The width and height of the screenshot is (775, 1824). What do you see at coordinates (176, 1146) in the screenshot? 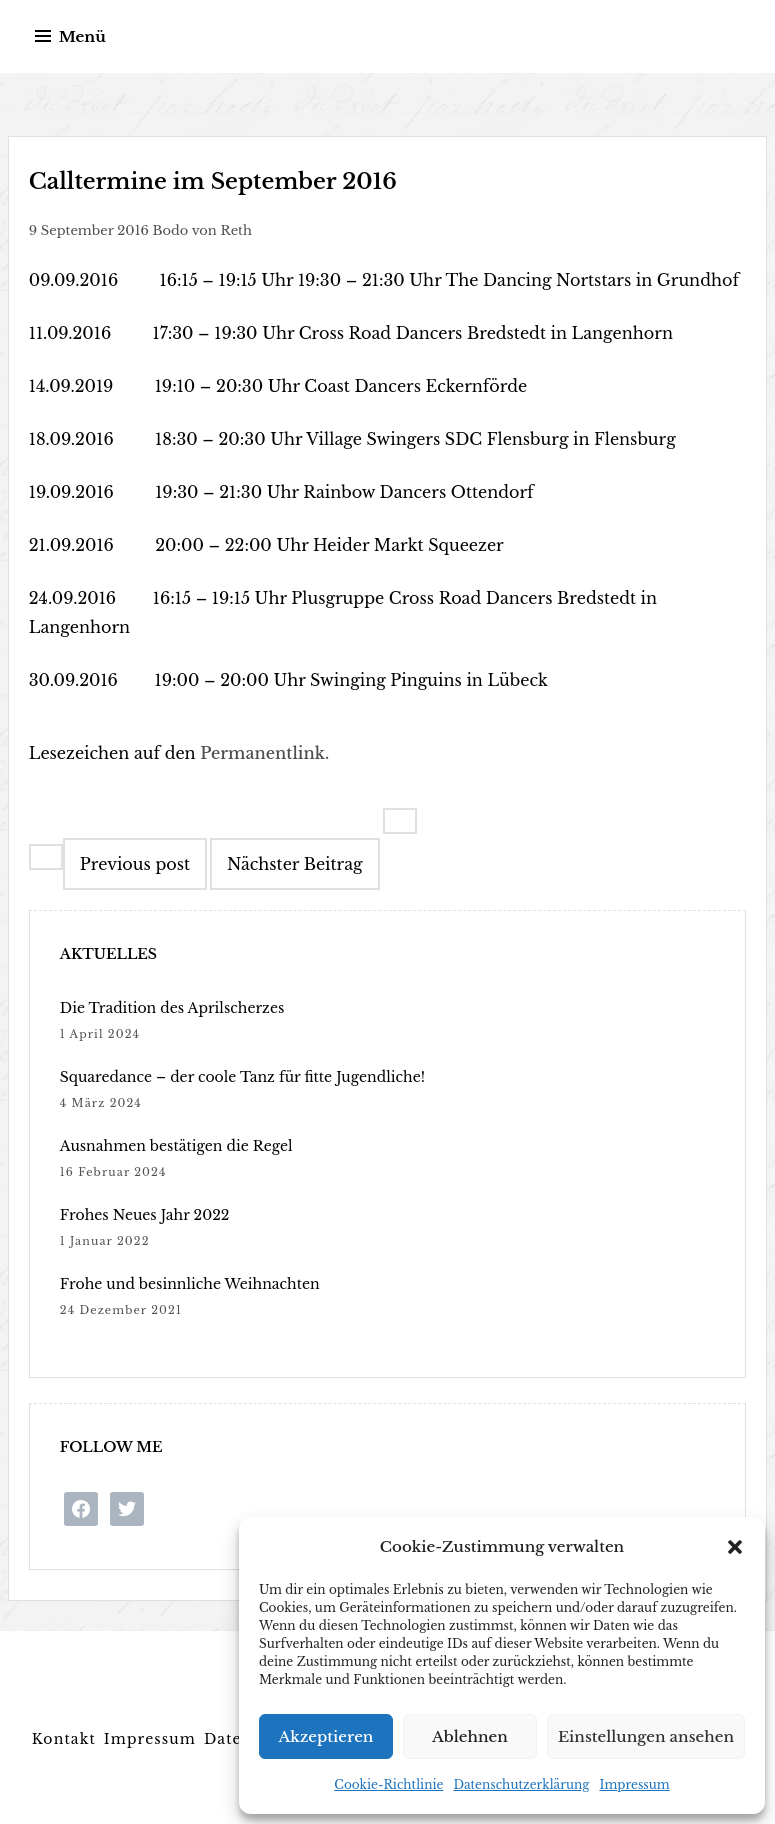
I see `Ausnahmen bestätigen die Regel` at bounding box center [176, 1146].